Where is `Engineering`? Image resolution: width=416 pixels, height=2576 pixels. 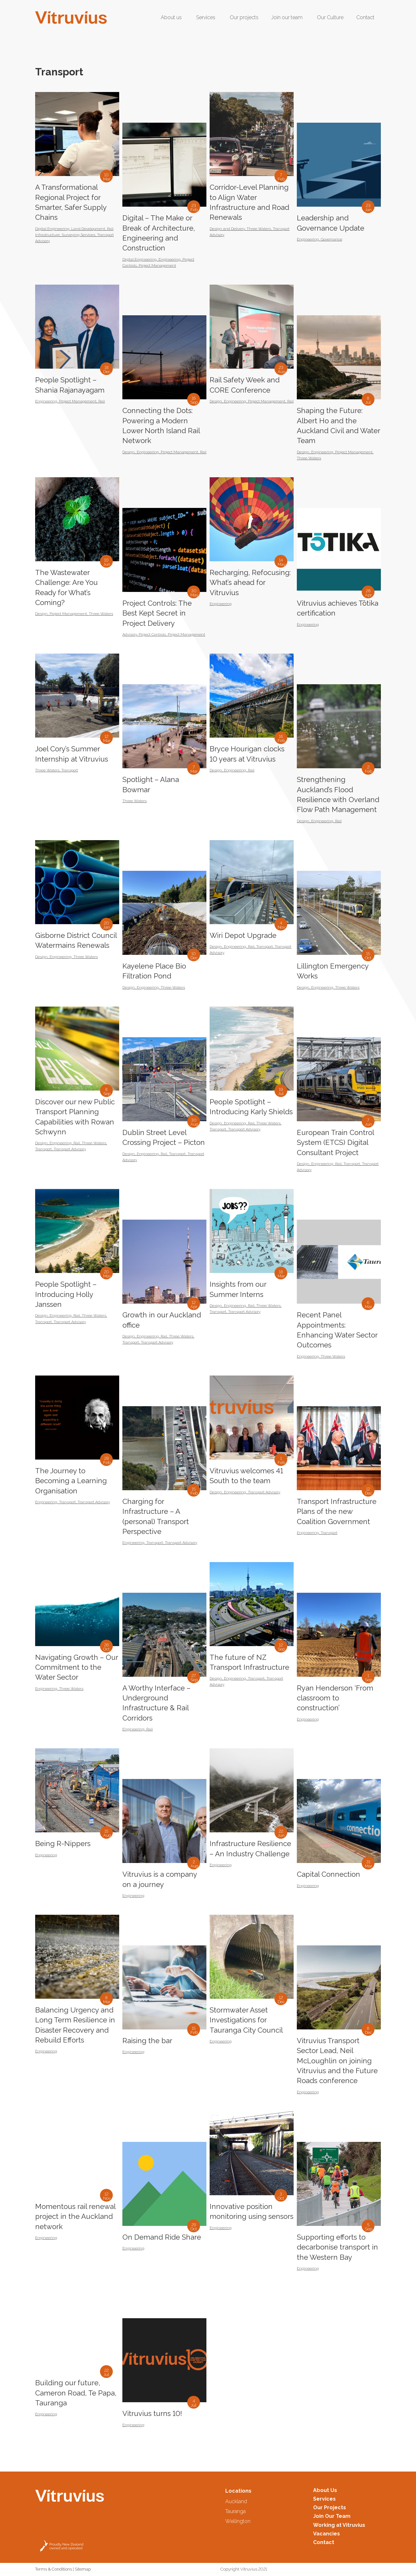
Engineering is located at coordinates (169, 259).